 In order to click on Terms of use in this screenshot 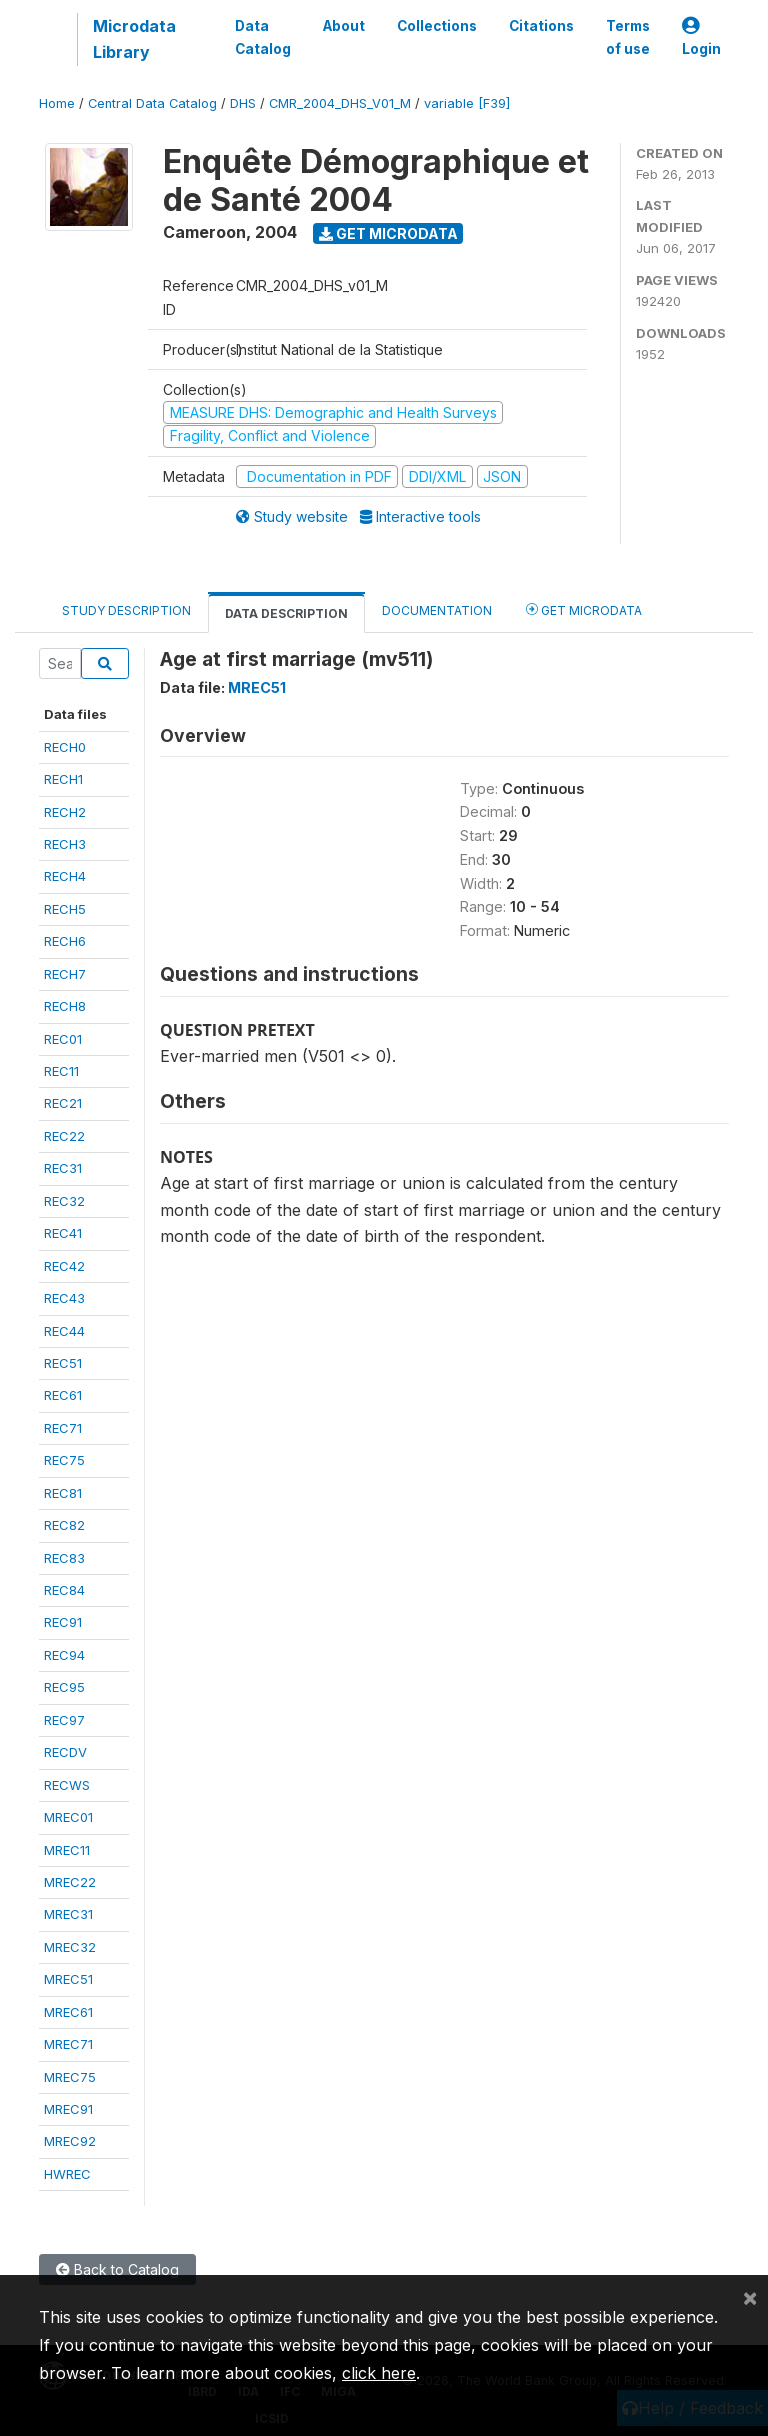, I will do `click(628, 37)`.